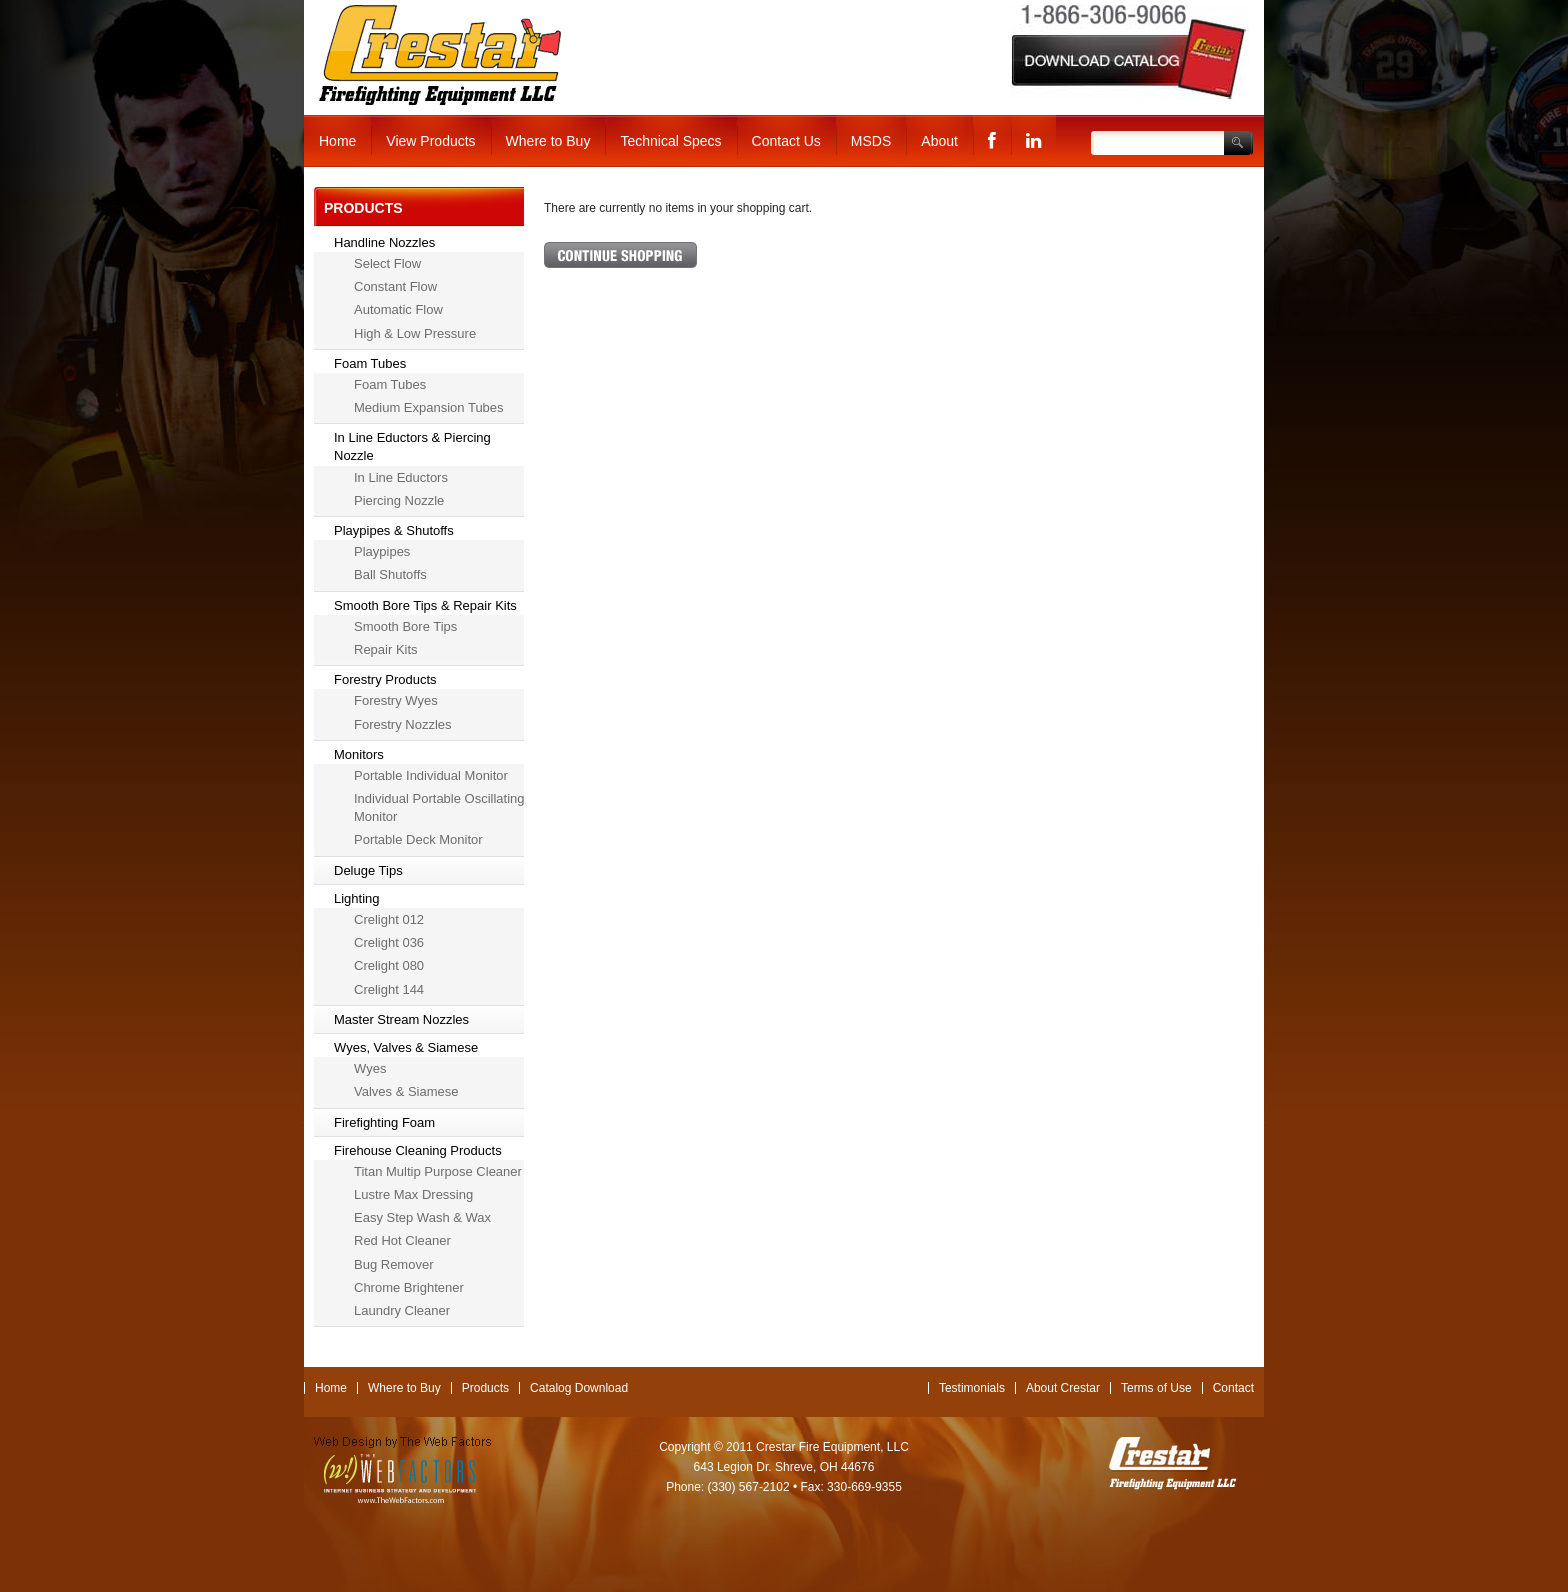 The width and height of the screenshot is (1568, 1592). What do you see at coordinates (386, 649) in the screenshot?
I see `Repair Kits` at bounding box center [386, 649].